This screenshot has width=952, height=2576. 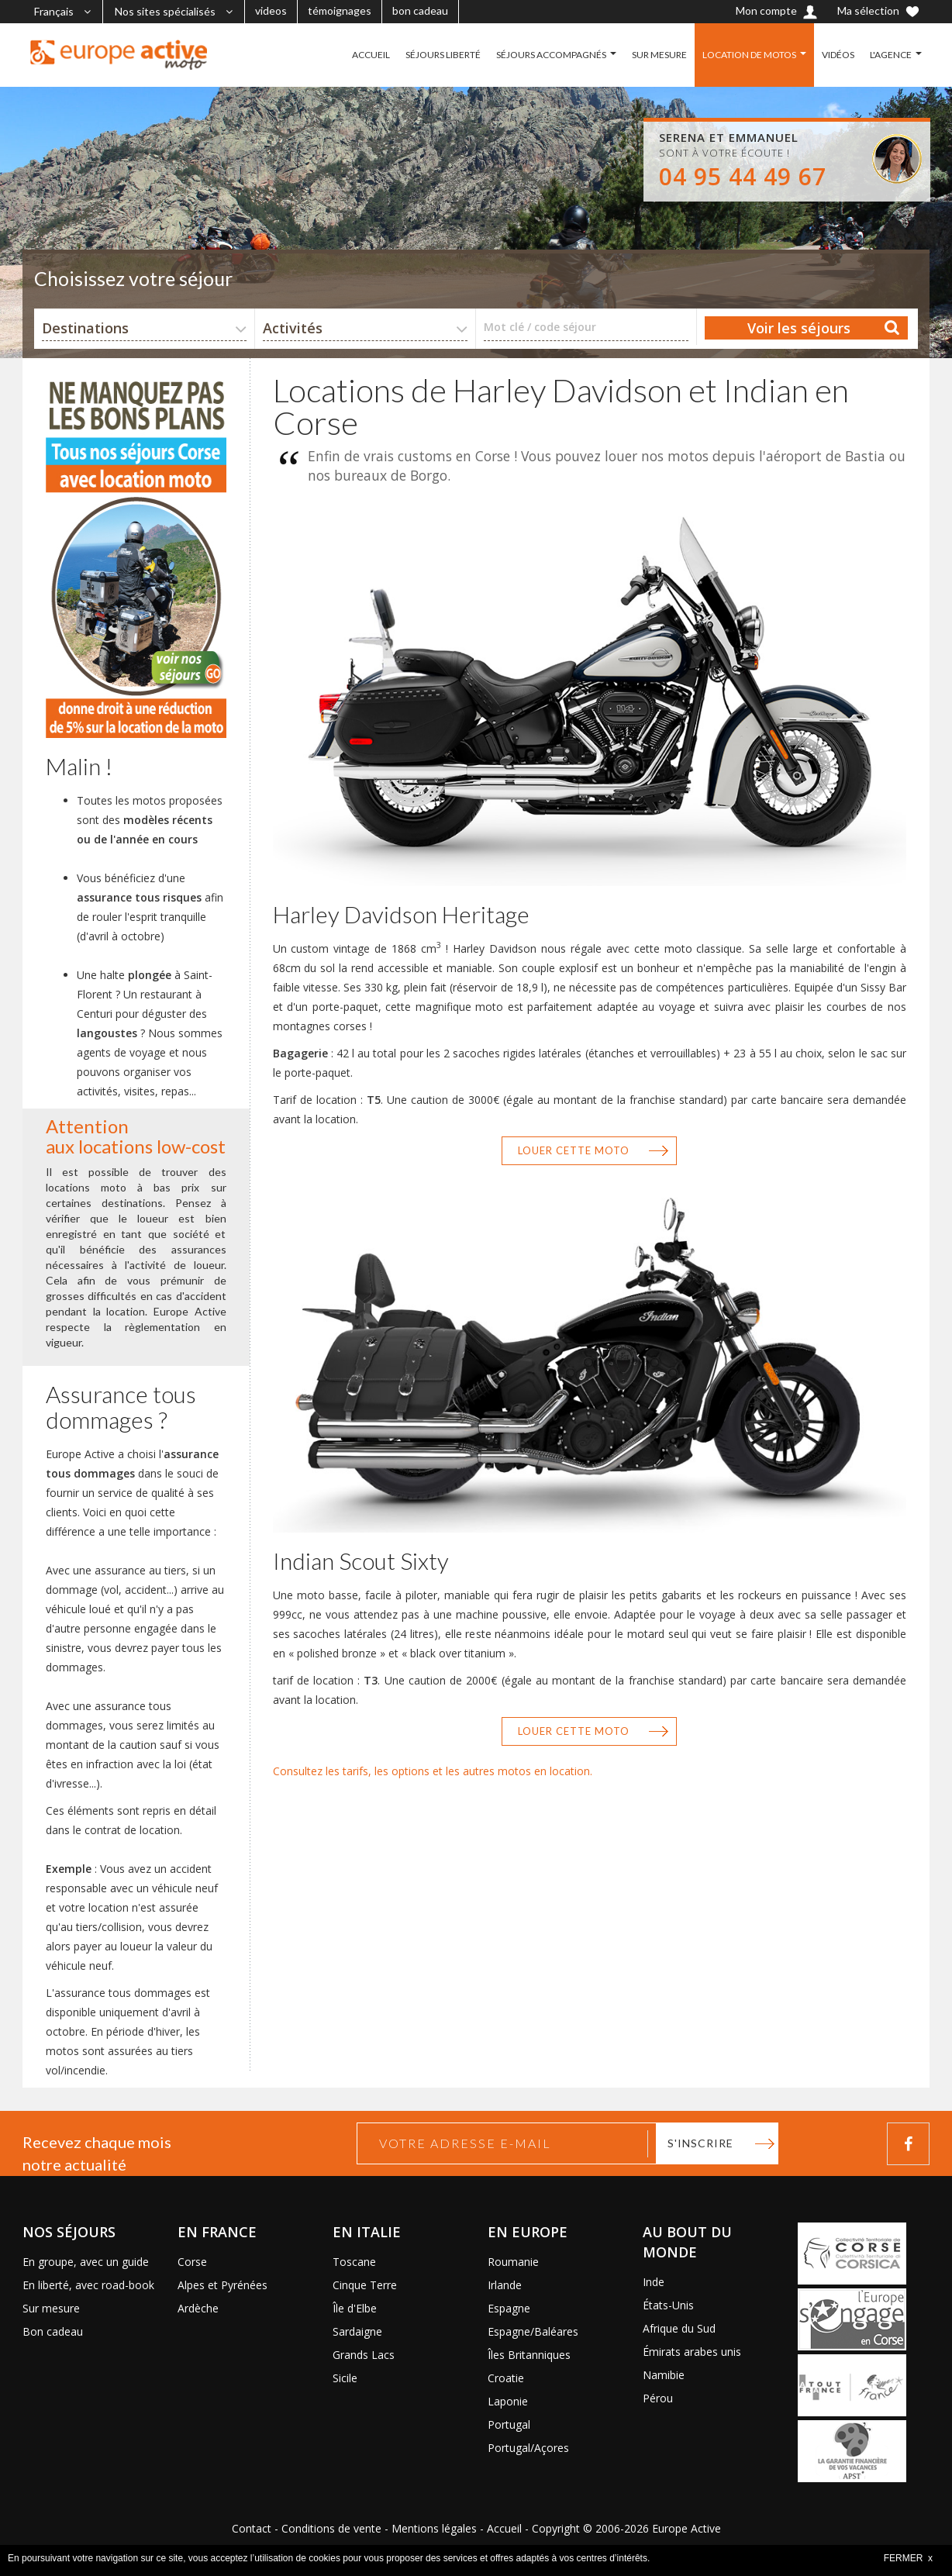 I want to click on Toscane, so click(x=354, y=2261).